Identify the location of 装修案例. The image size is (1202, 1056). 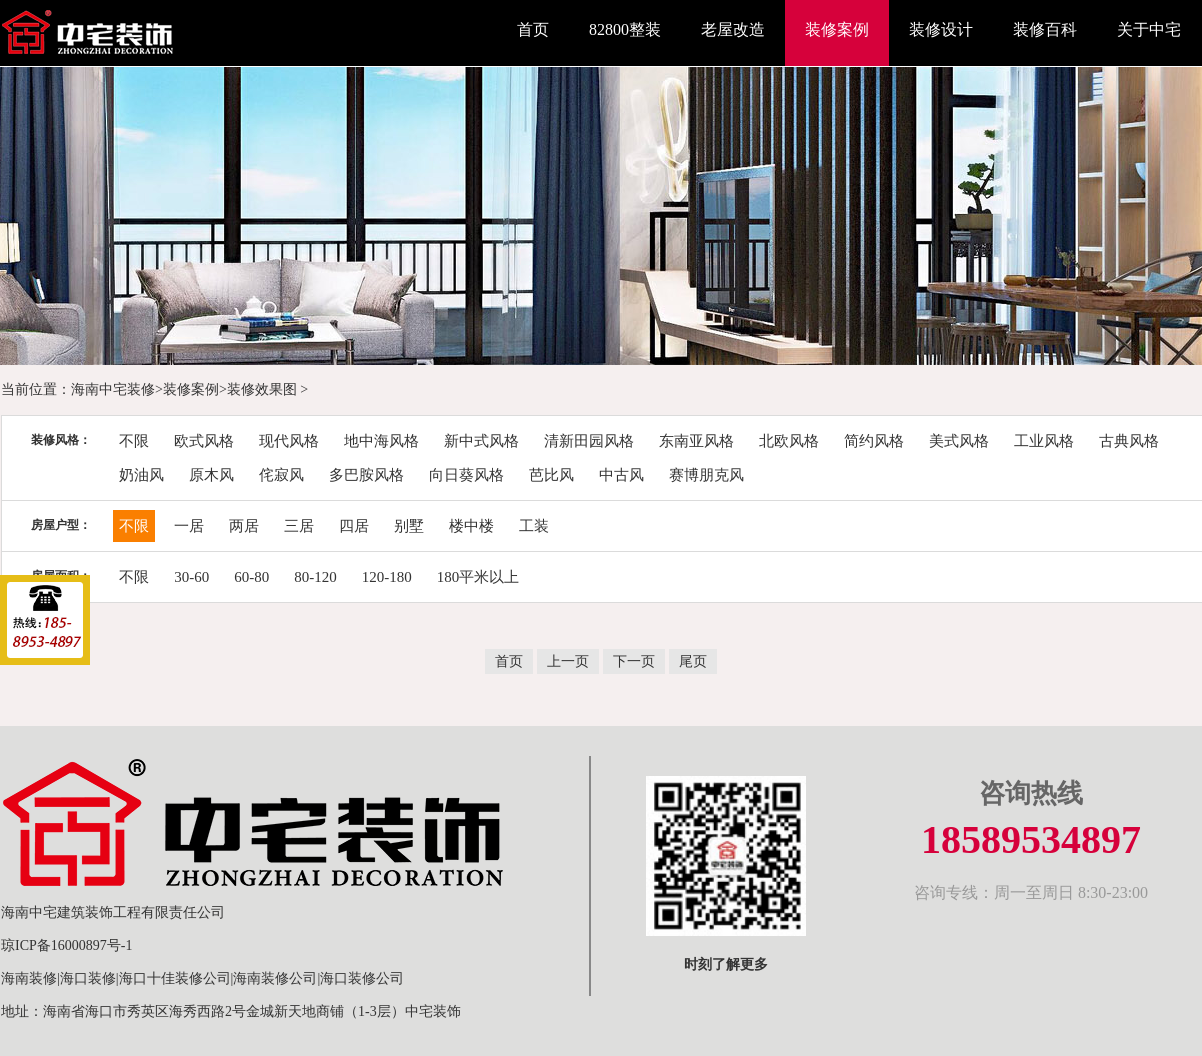
(837, 29).